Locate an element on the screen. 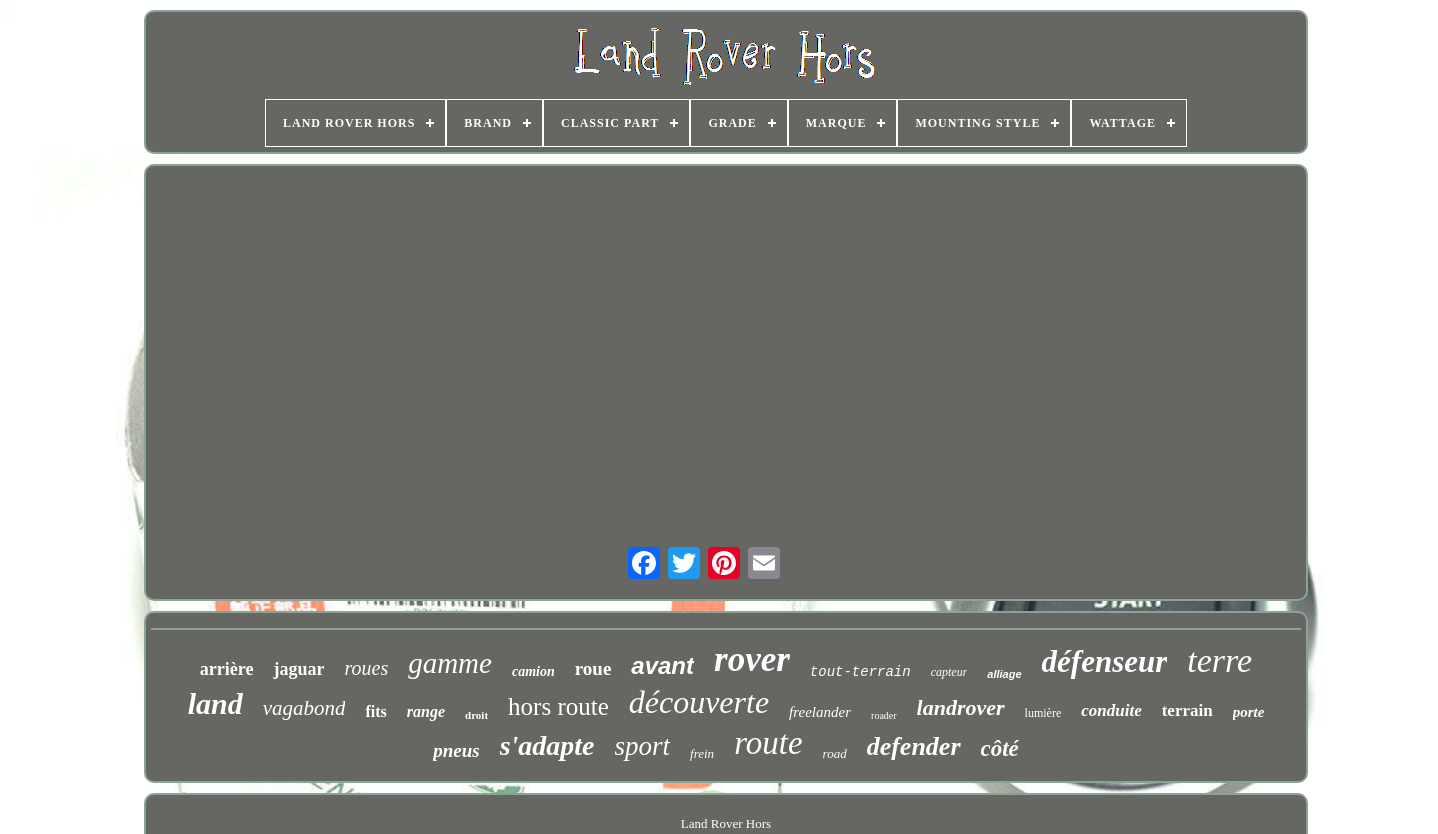 This screenshot has height=834, width=1438. terrain is located at coordinates (1187, 710).